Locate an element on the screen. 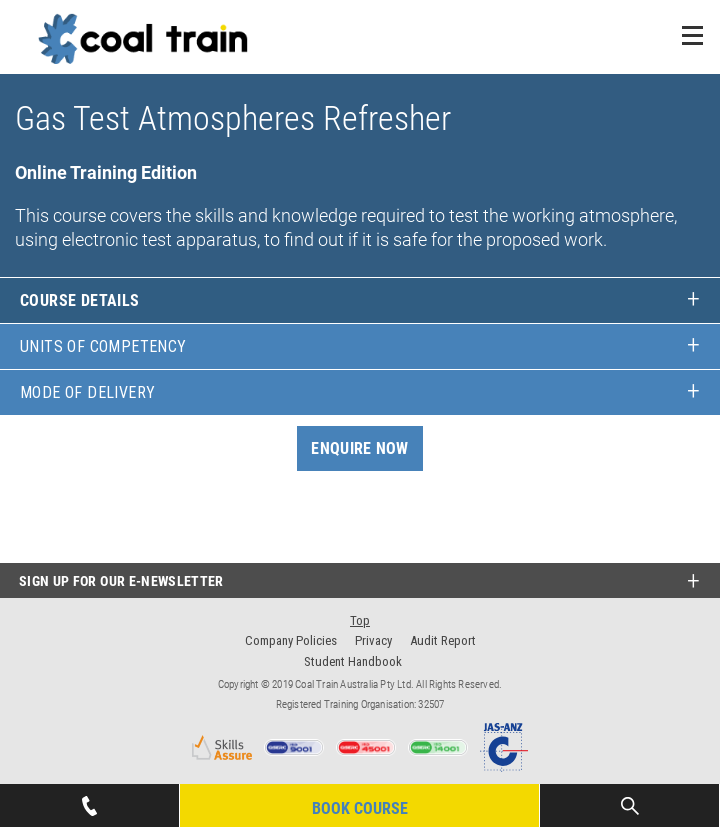  Enquire Now is located at coordinates (359, 448).